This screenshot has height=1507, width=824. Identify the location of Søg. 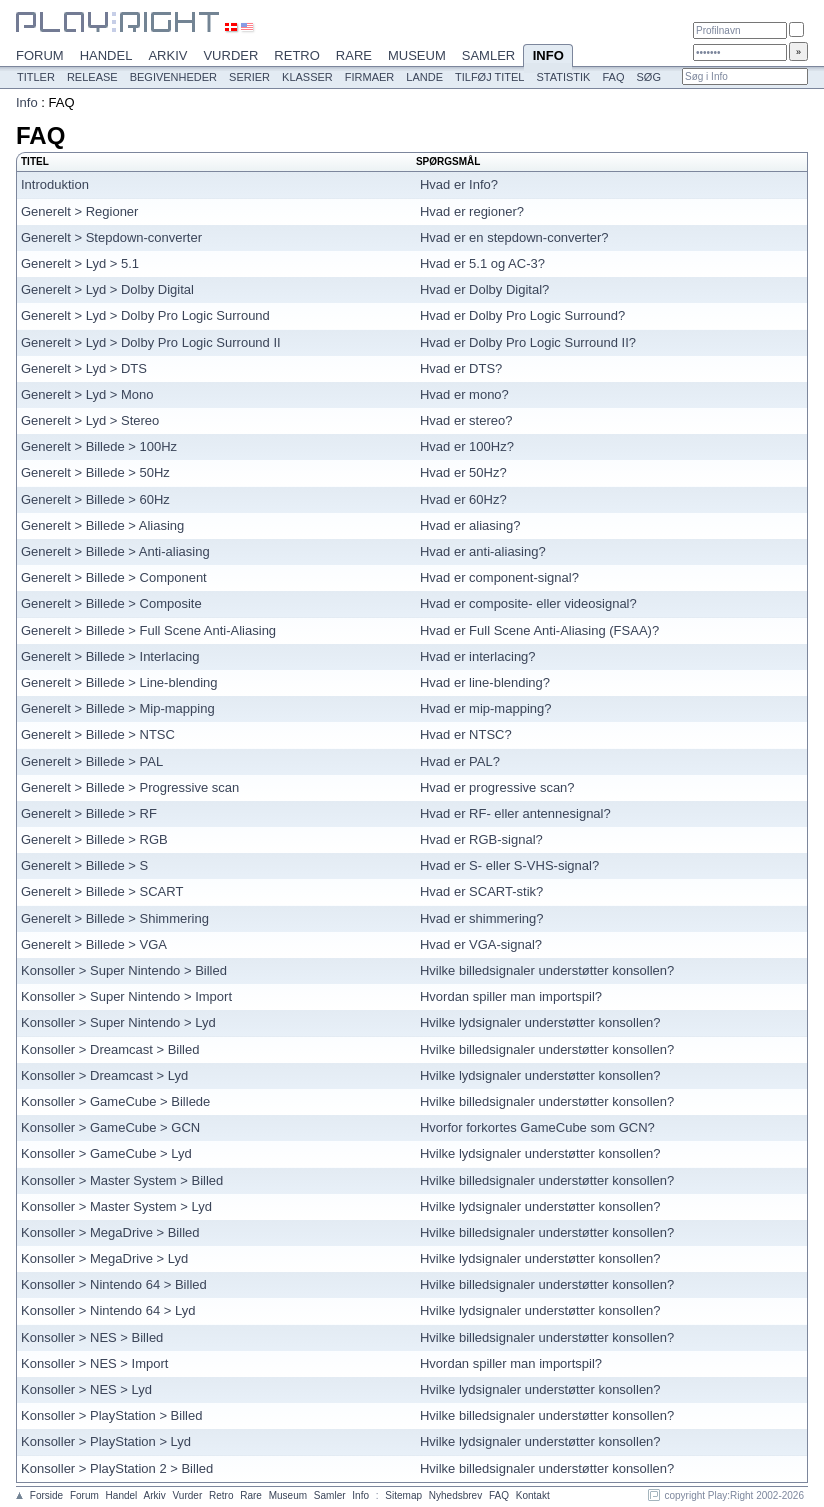
(648, 77).